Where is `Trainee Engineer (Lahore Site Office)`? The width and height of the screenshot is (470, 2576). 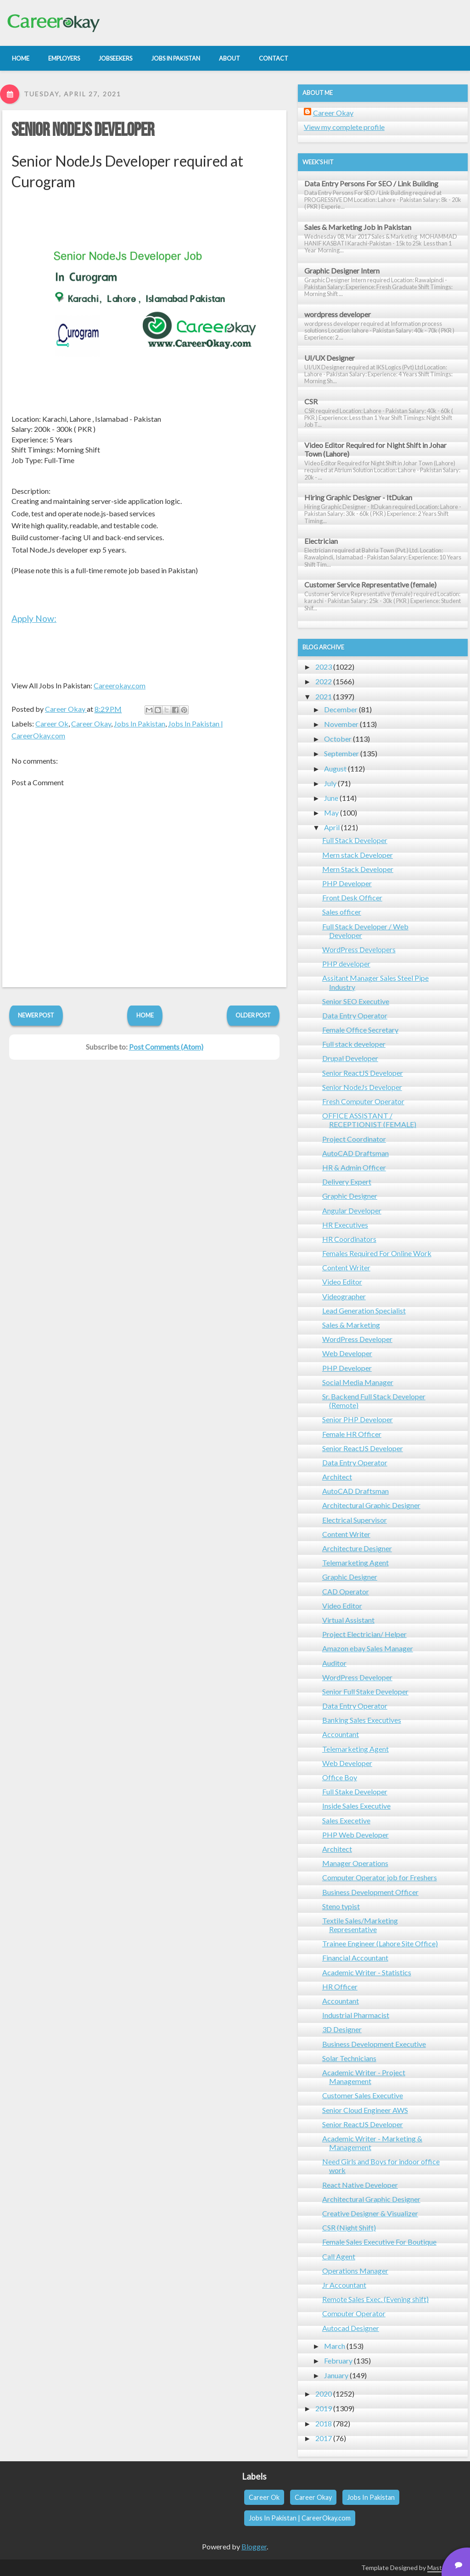
Trainee Engineer (Lahore Site Office) is located at coordinates (380, 1943).